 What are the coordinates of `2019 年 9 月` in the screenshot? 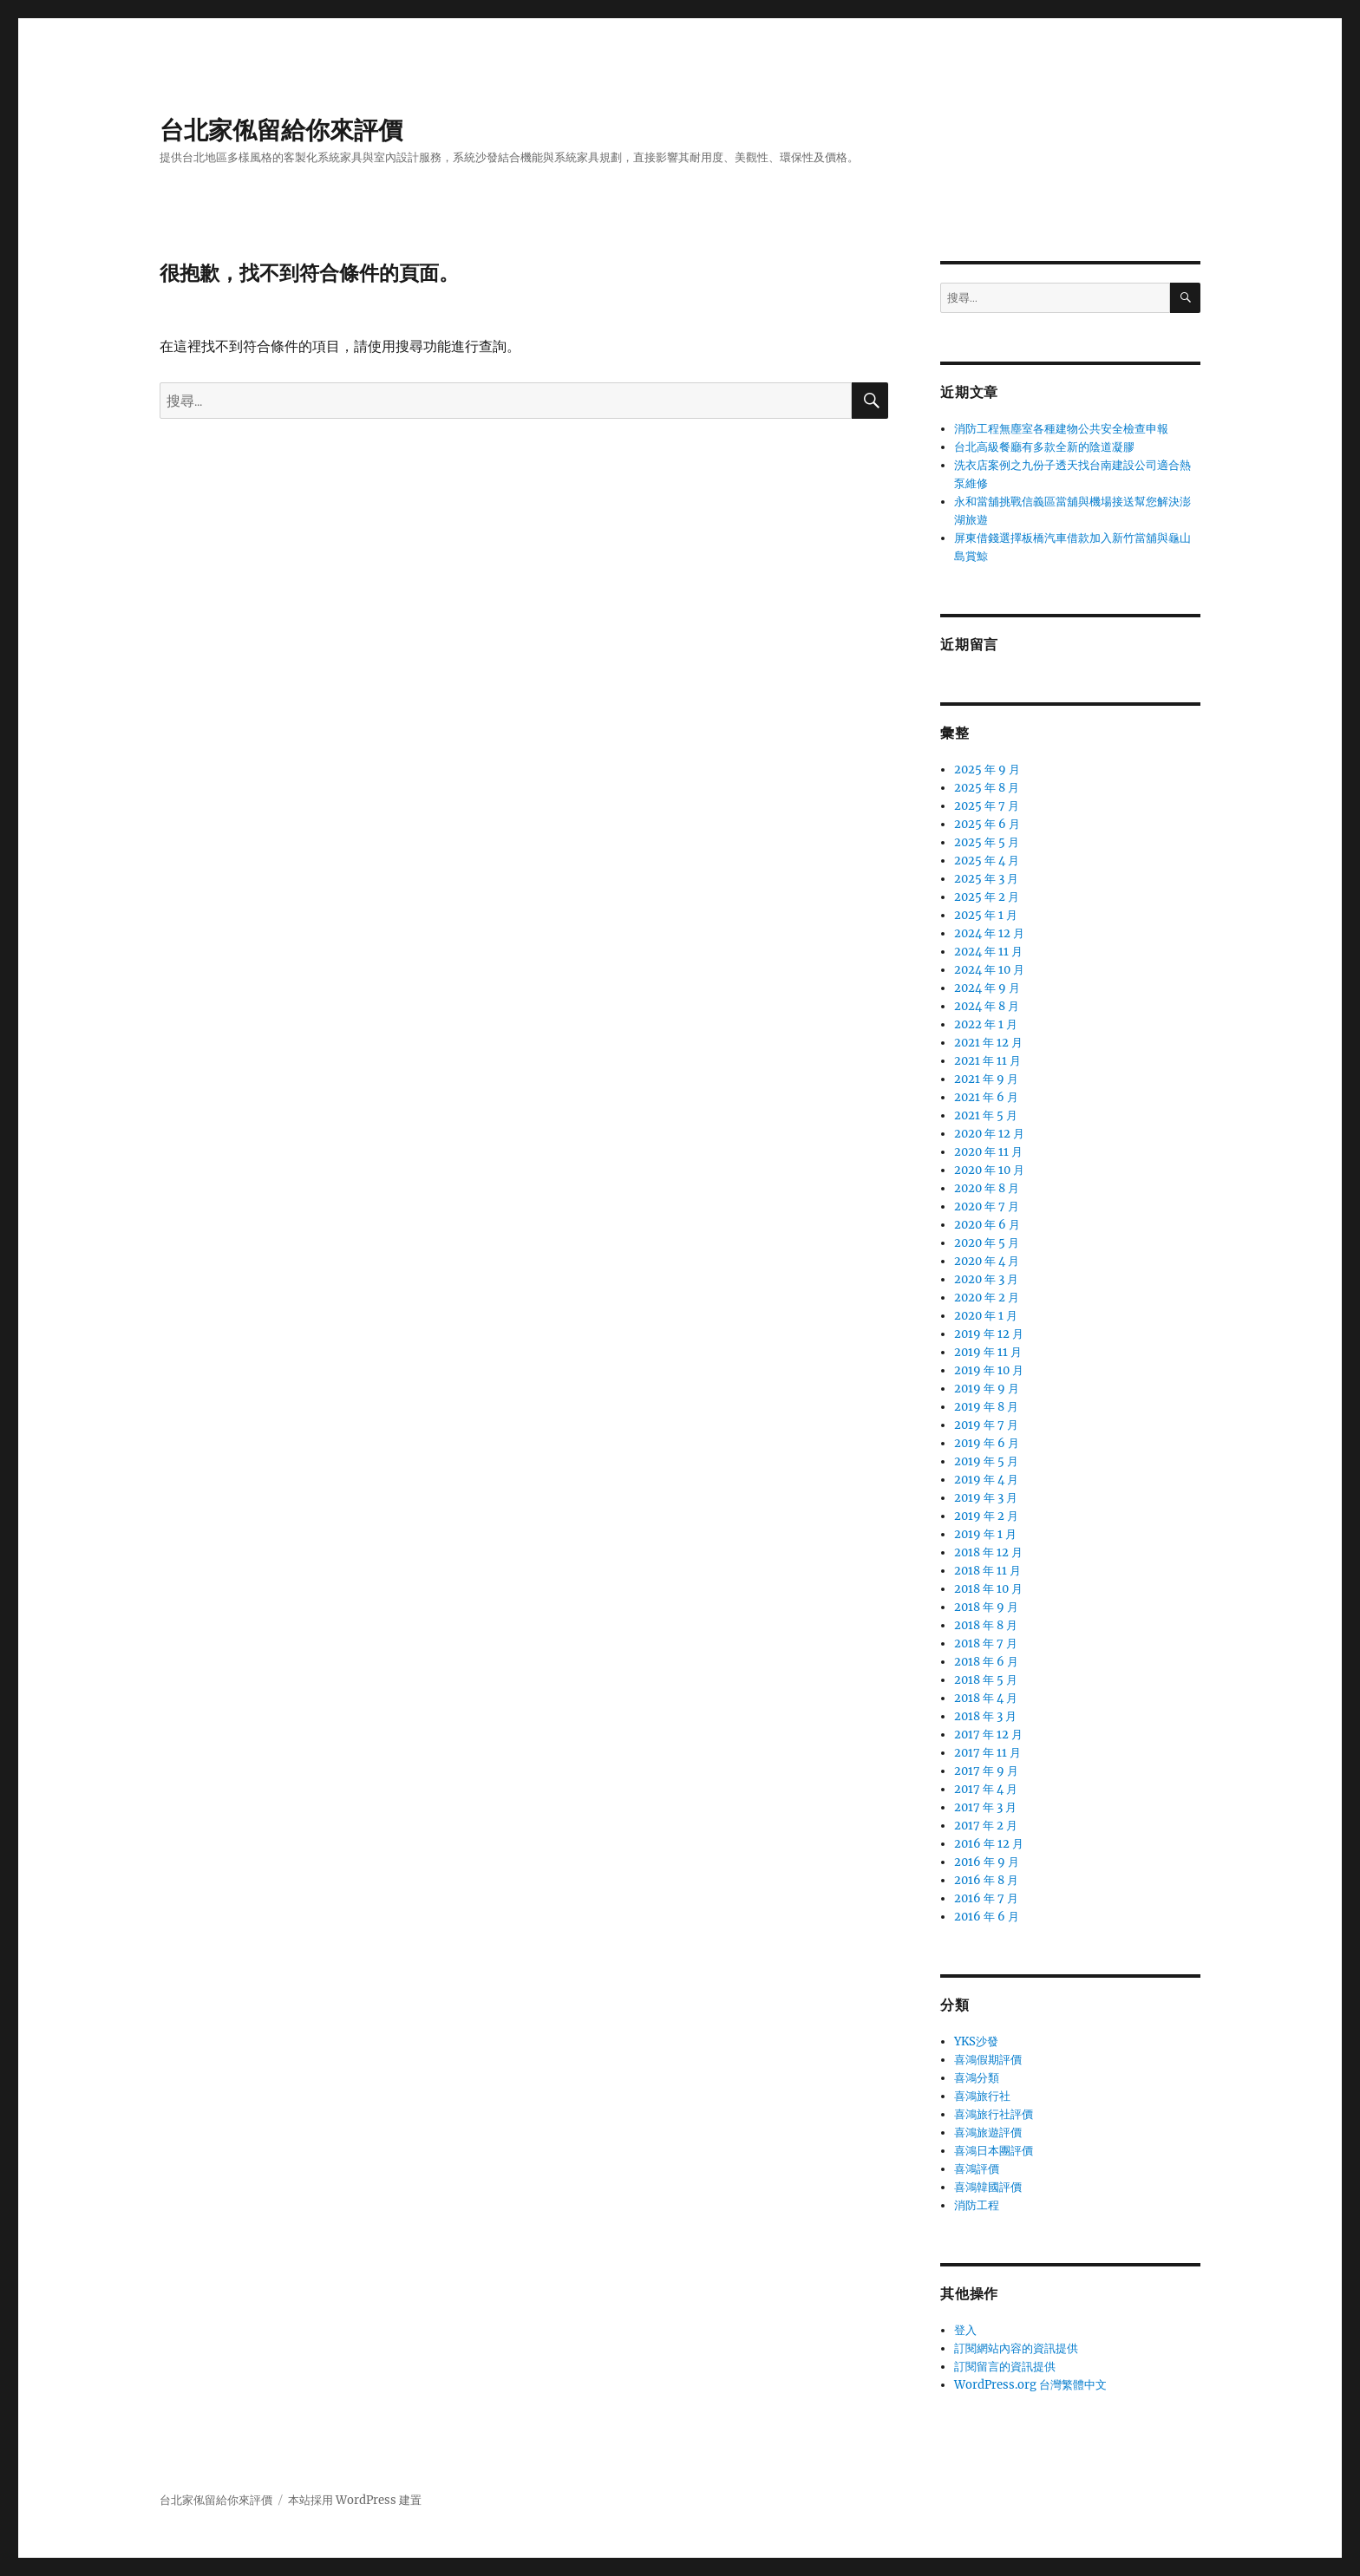 It's located at (986, 1388).